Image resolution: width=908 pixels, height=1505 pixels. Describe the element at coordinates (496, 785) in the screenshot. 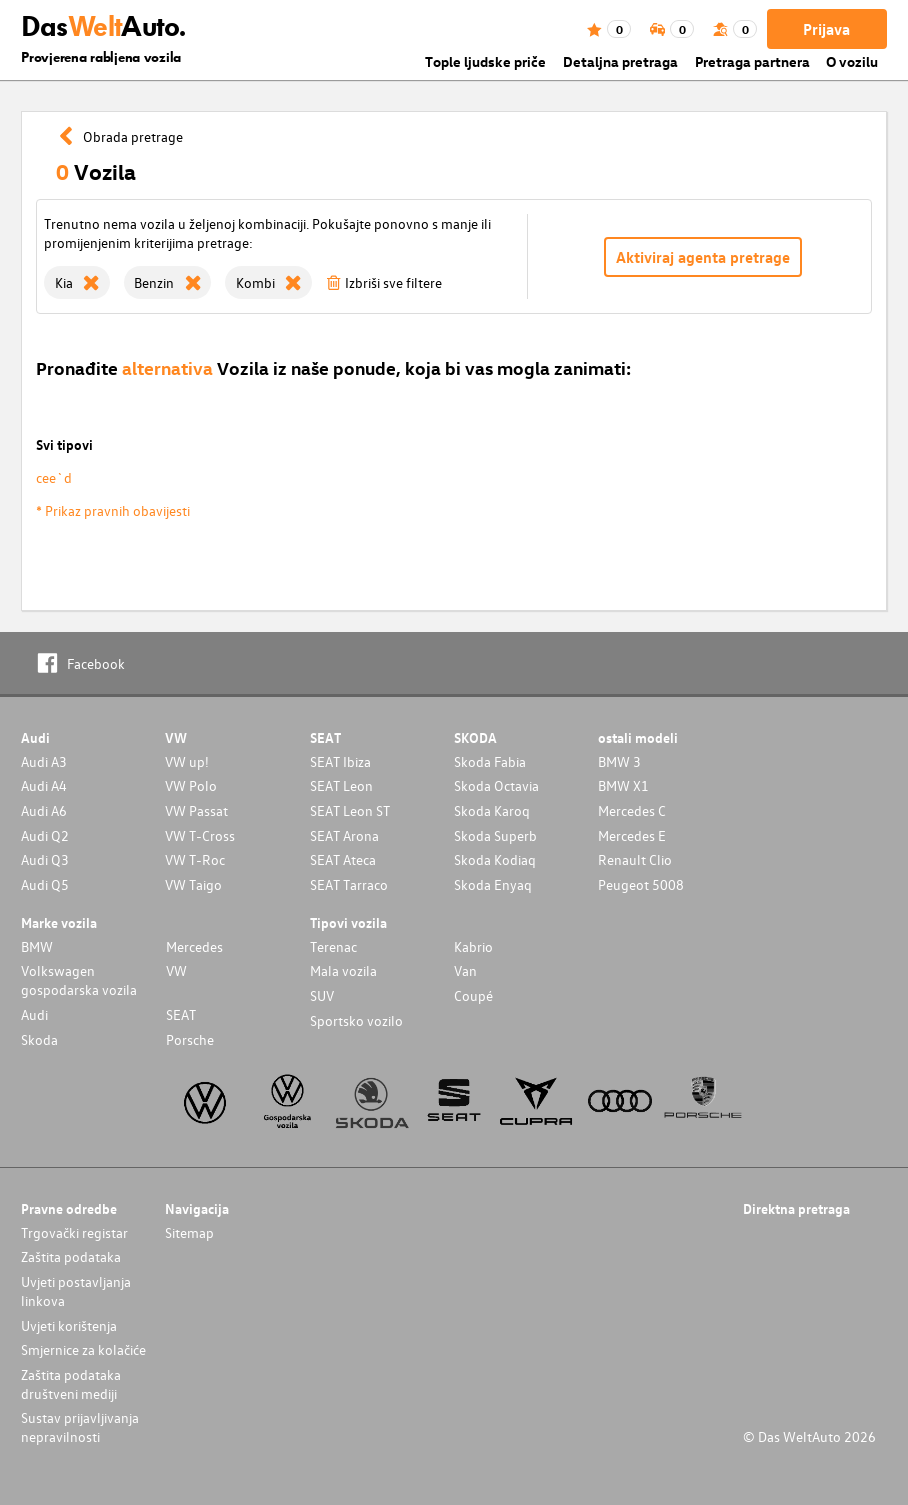

I see `Skoda Octavia` at that location.